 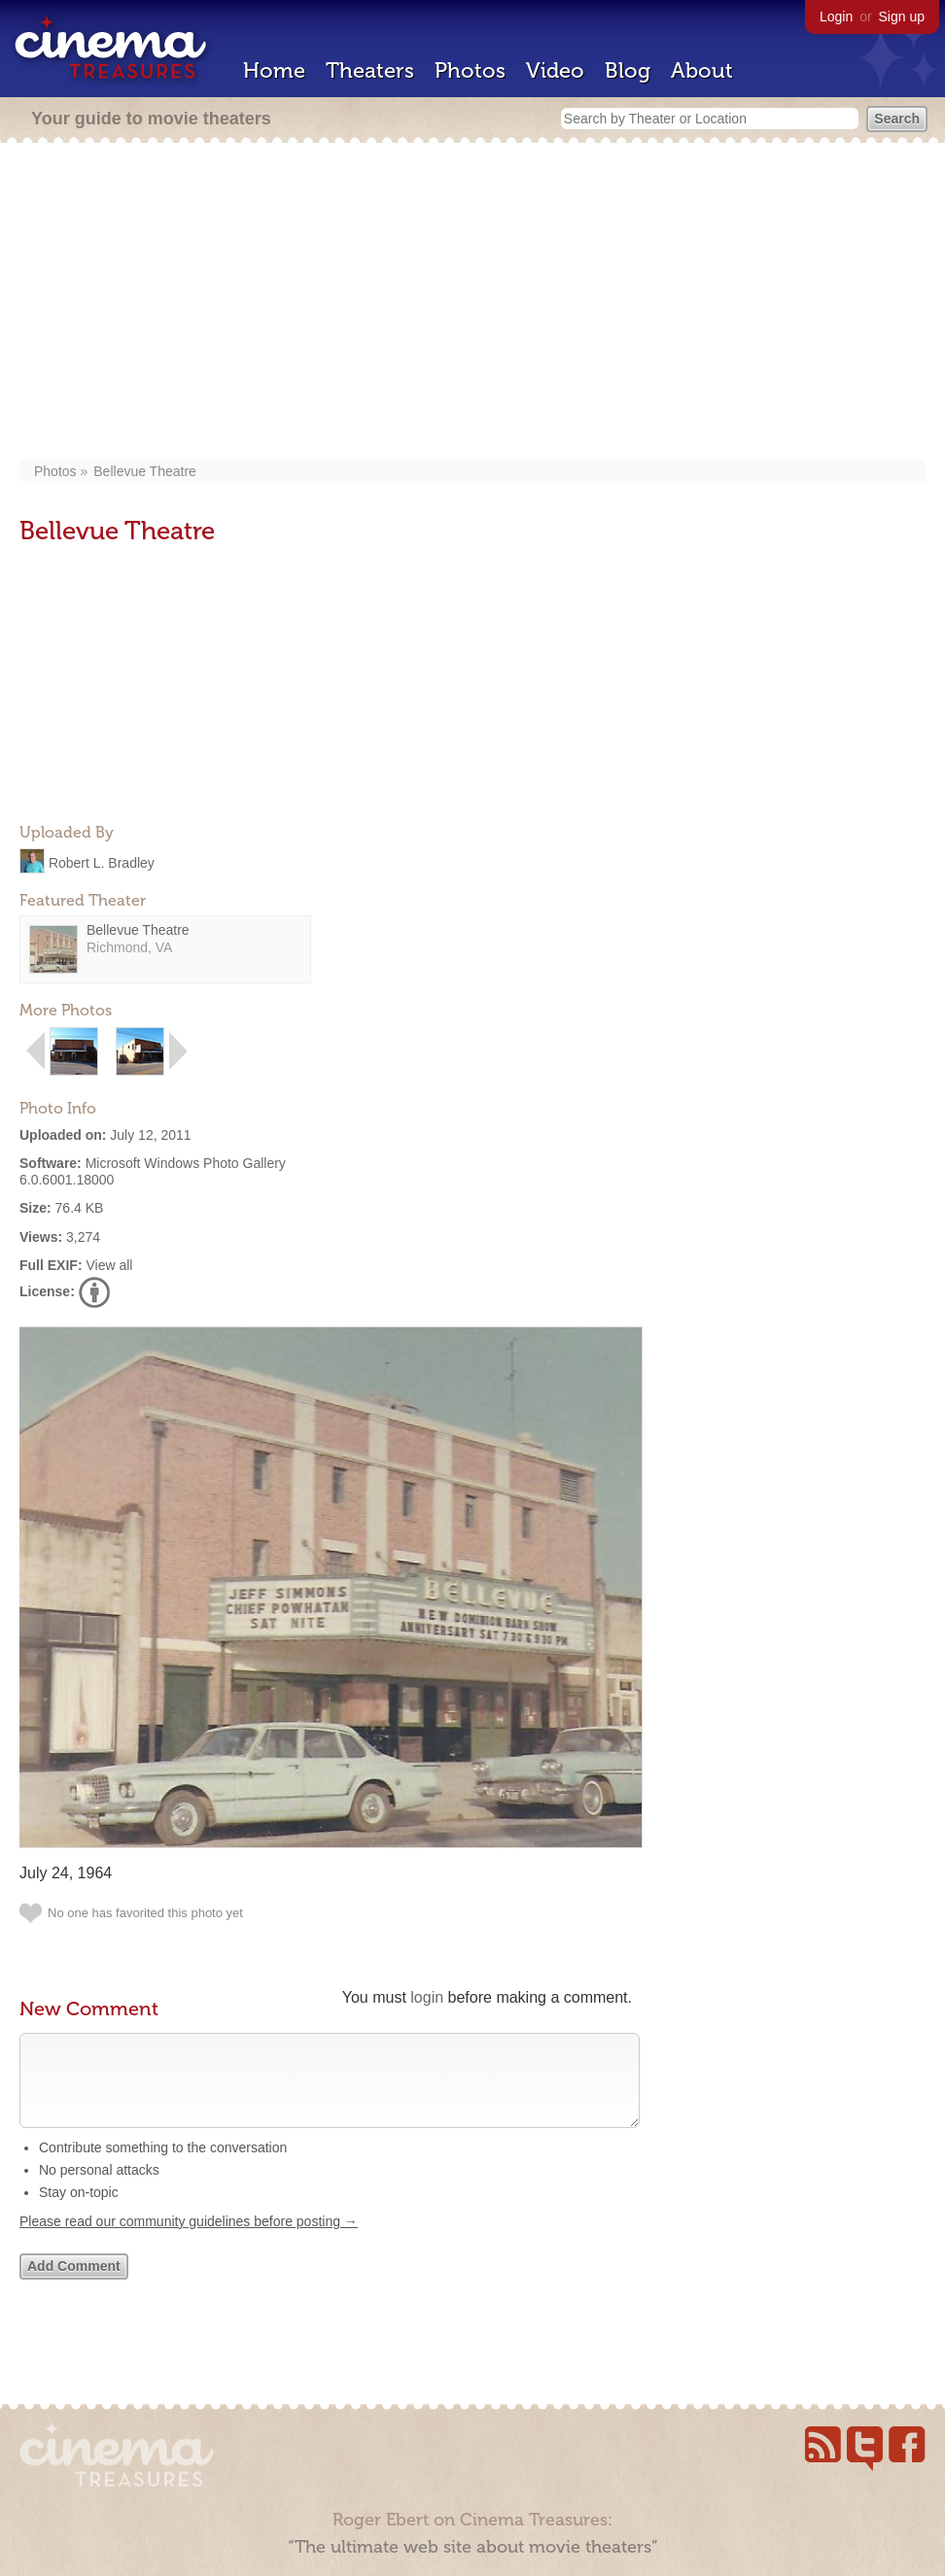 What do you see at coordinates (702, 70) in the screenshot?
I see `About` at bounding box center [702, 70].